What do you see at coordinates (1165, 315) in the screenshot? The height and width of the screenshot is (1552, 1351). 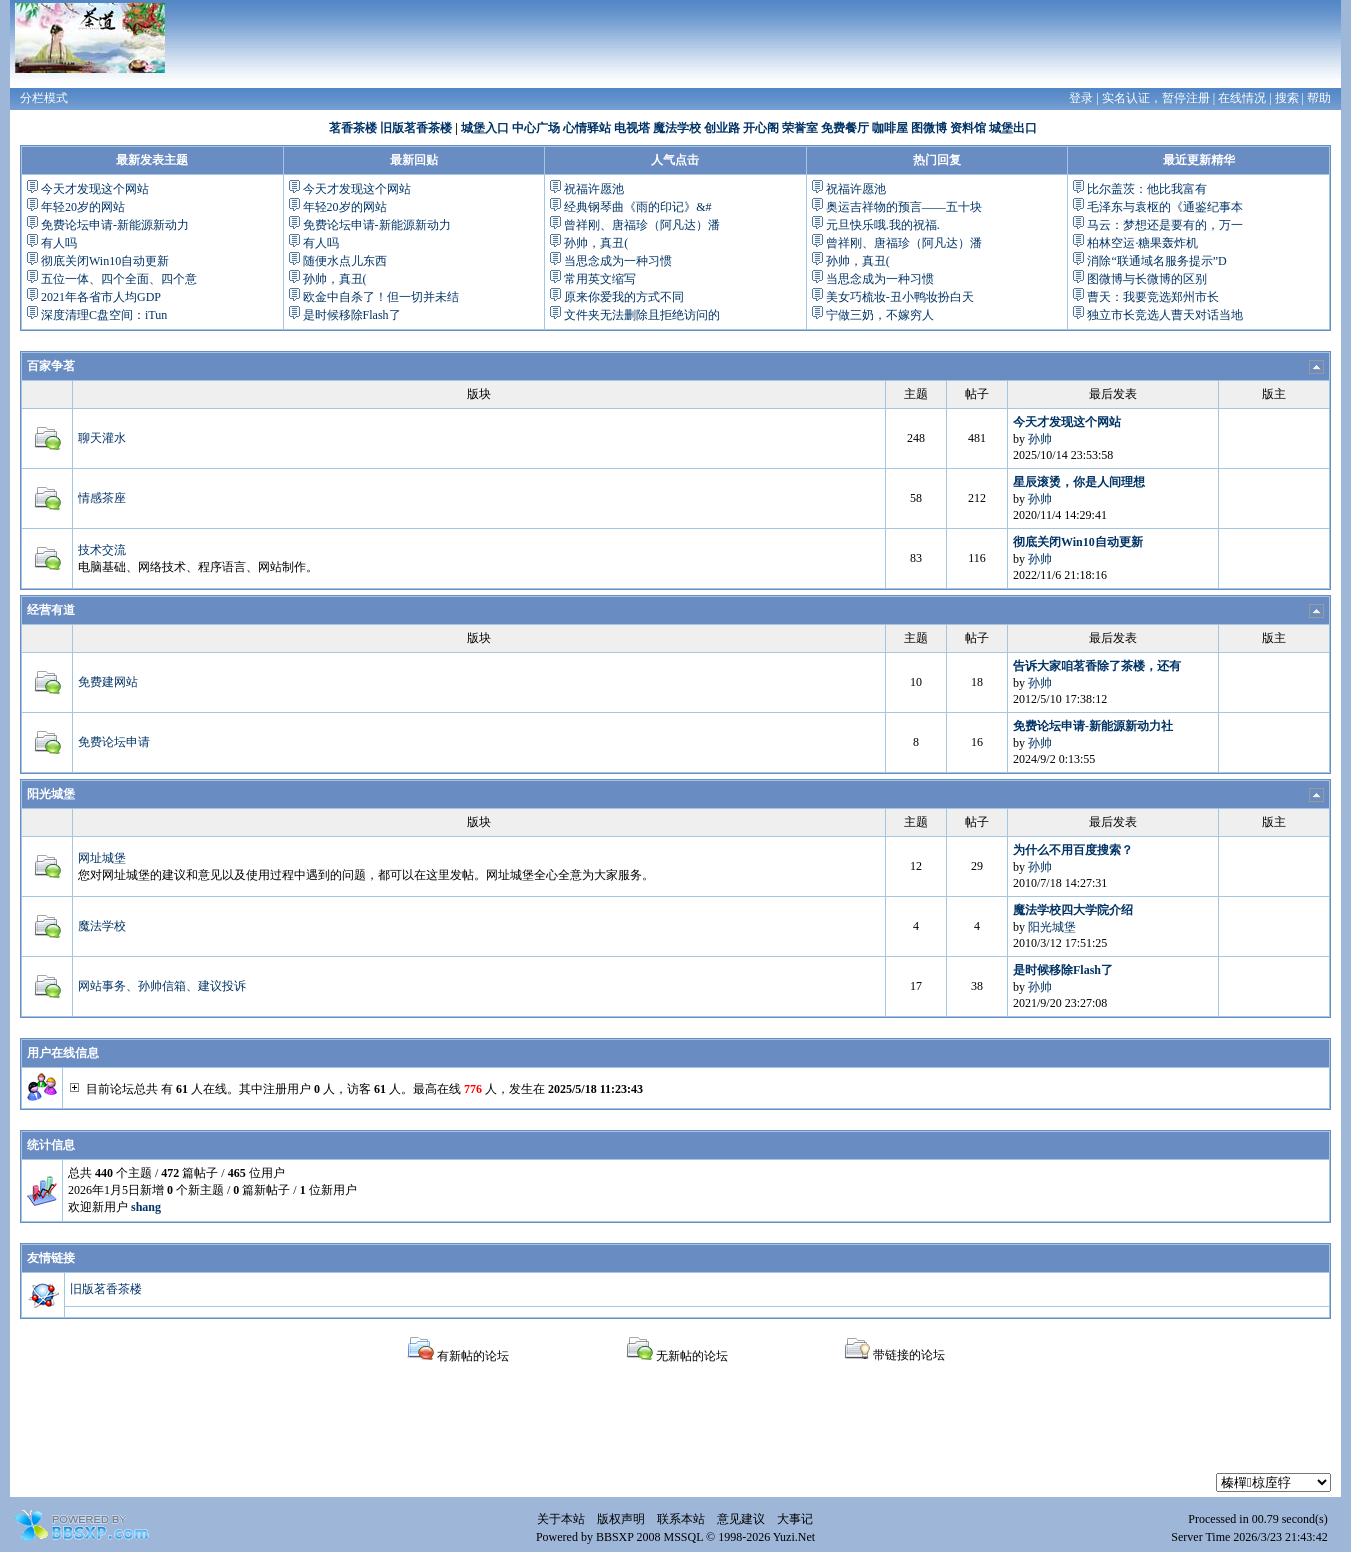 I see `独立市长竞选人曹天对话当地` at bounding box center [1165, 315].